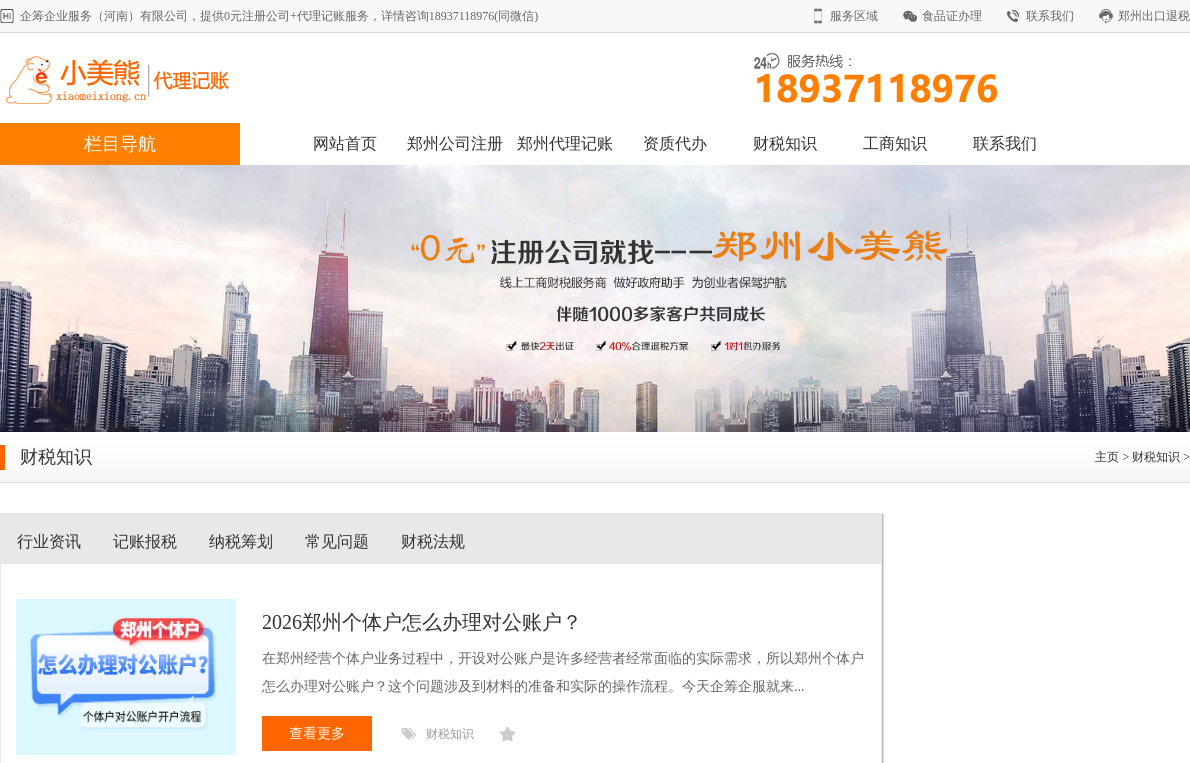 Image resolution: width=1190 pixels, height=763 pixels. Describe the element at coordinates (1107, 457) in the screenshot. I see `主页` at that location.